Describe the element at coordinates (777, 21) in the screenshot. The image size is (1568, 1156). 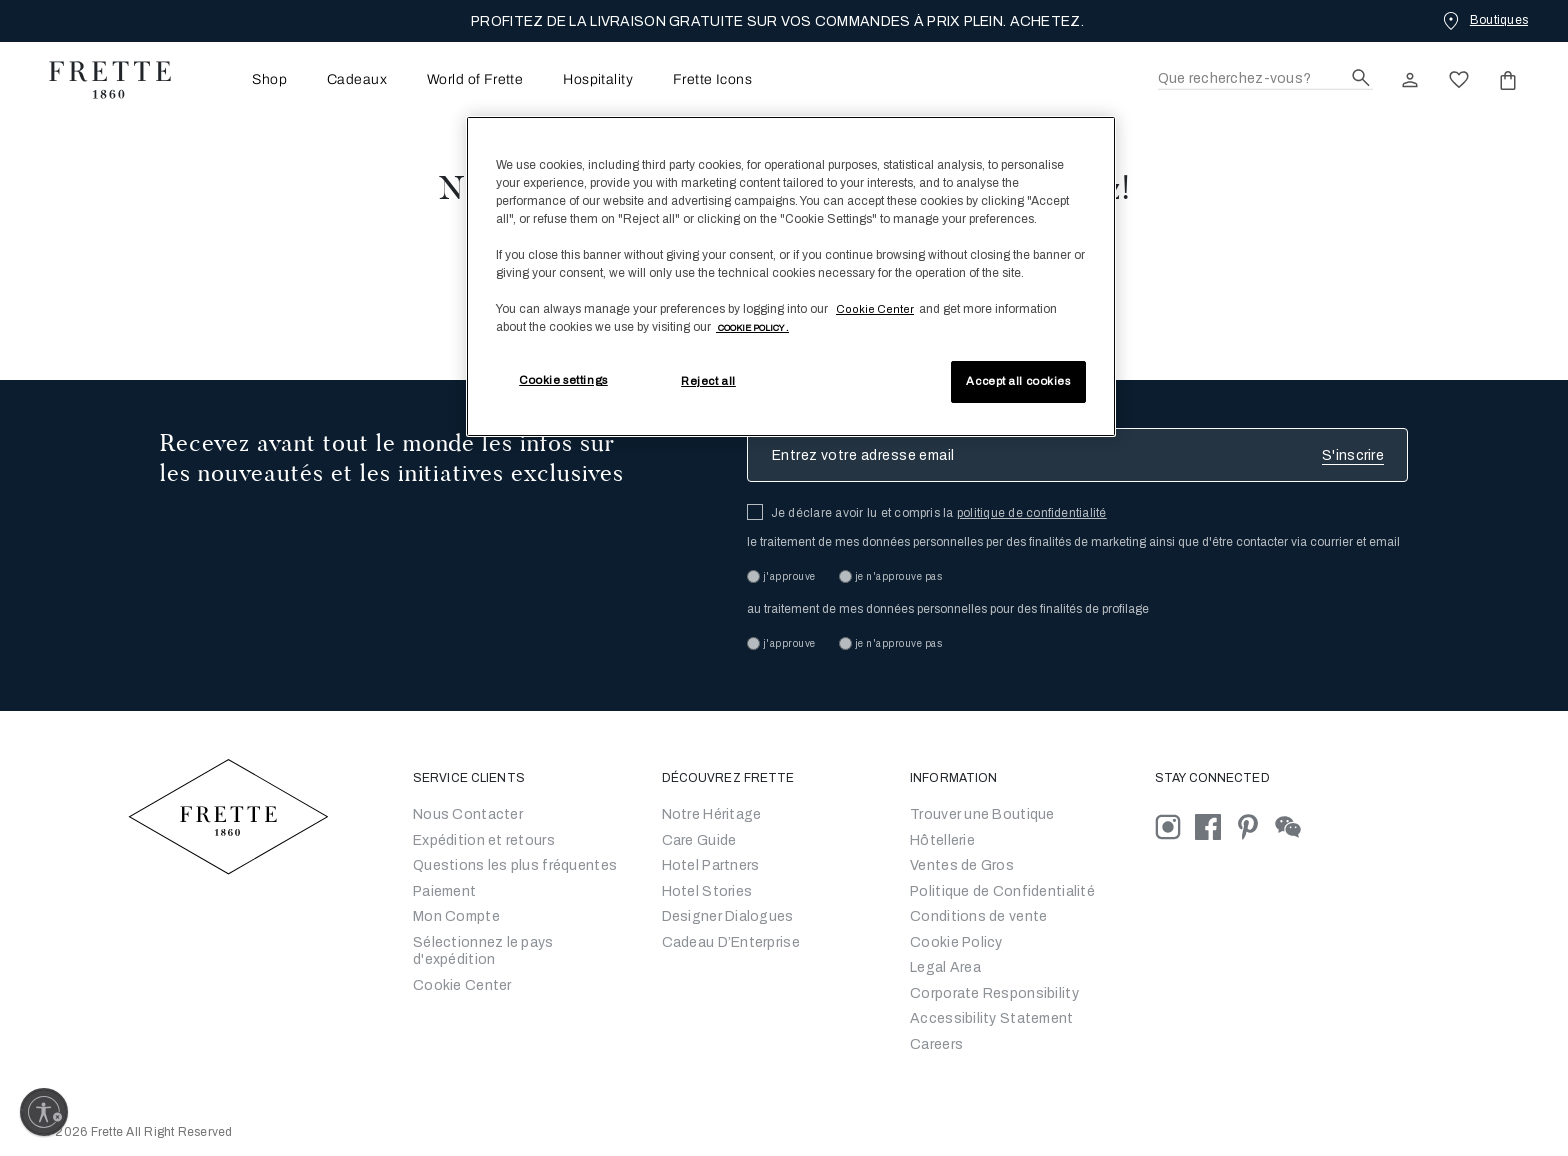
I see `PROFITEZ DE LA LIVRAISON GRATUITE SUR VOS COMMANDES À PRIX PLEIN. ACHETEZ.` at that location.